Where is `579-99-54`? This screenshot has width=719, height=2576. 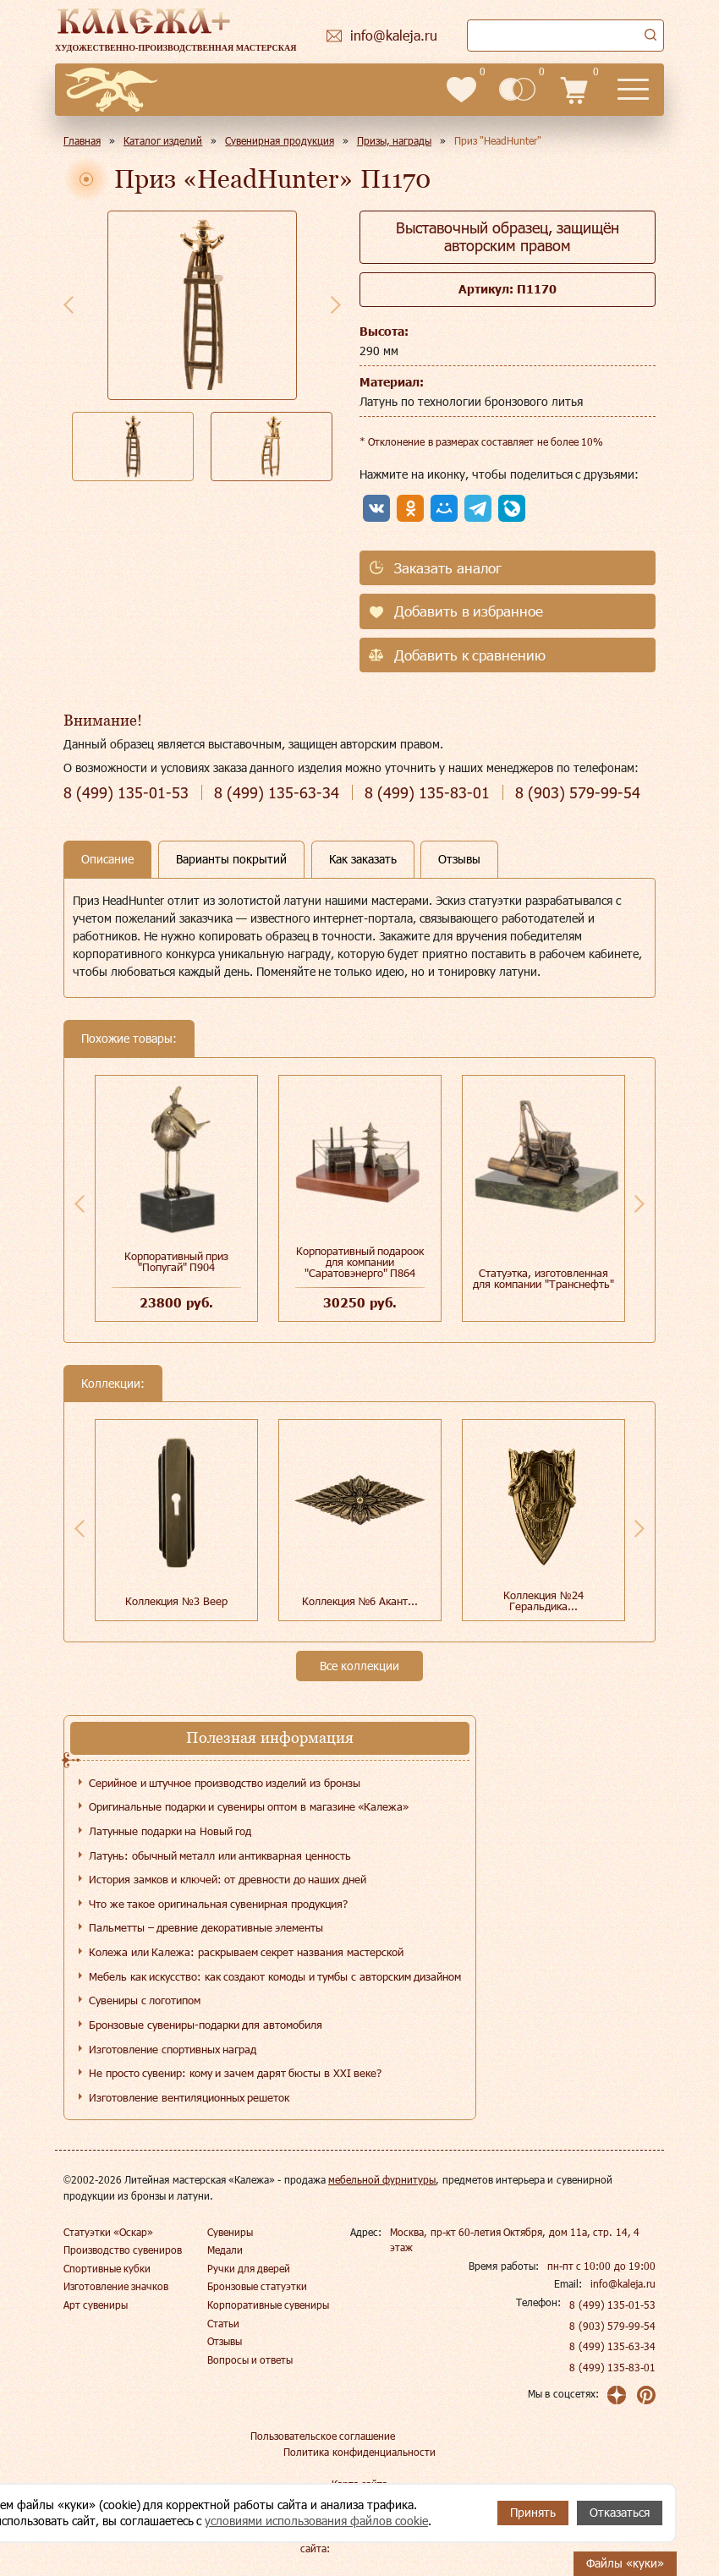
579-99-54 is located at coordinates (577, 793).